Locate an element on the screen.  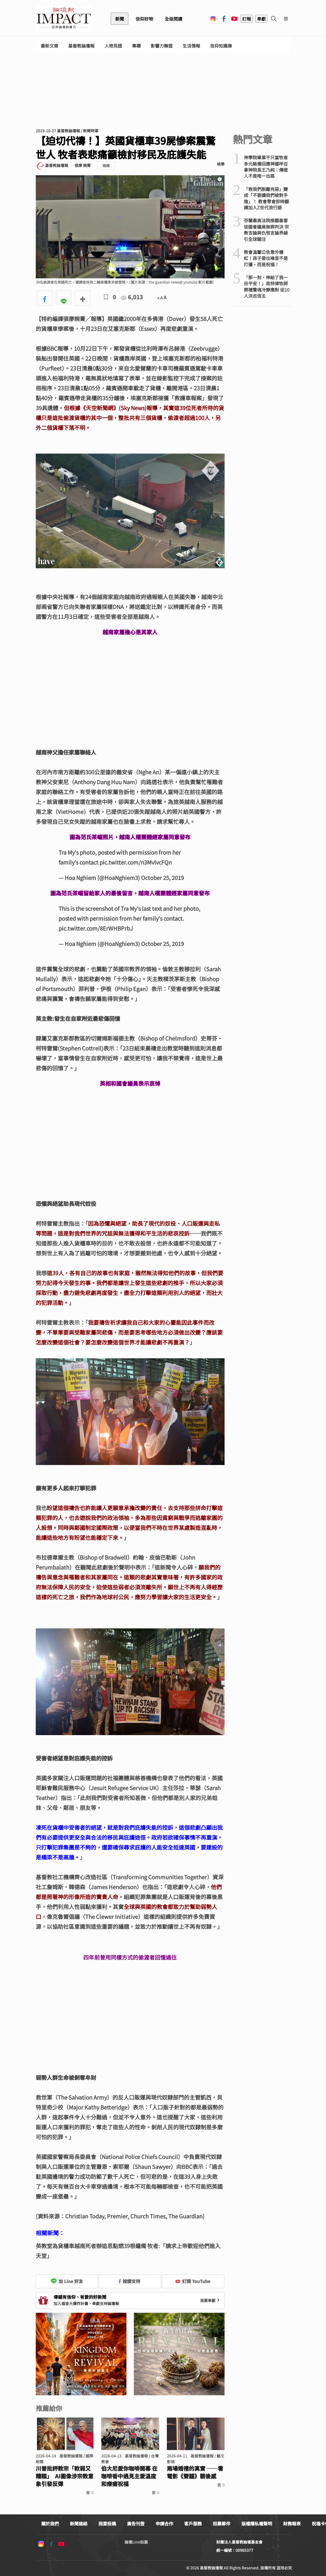
追蹤 is located at coordinates (106, 165).